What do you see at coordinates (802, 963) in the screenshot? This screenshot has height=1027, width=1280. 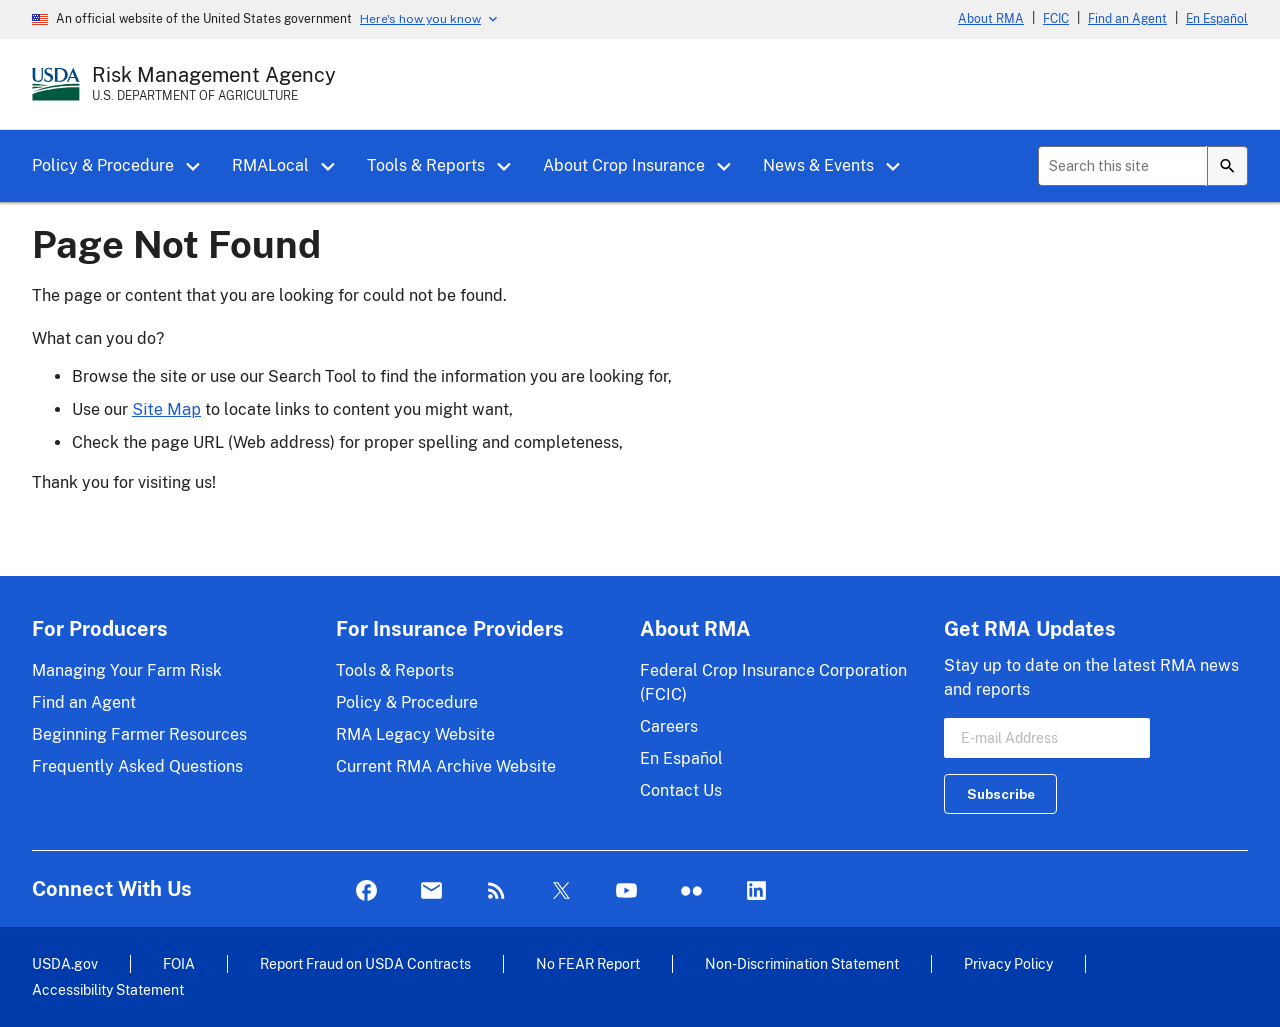 I see `Non-Discrimination Statement` at bounding box center [802, 963].